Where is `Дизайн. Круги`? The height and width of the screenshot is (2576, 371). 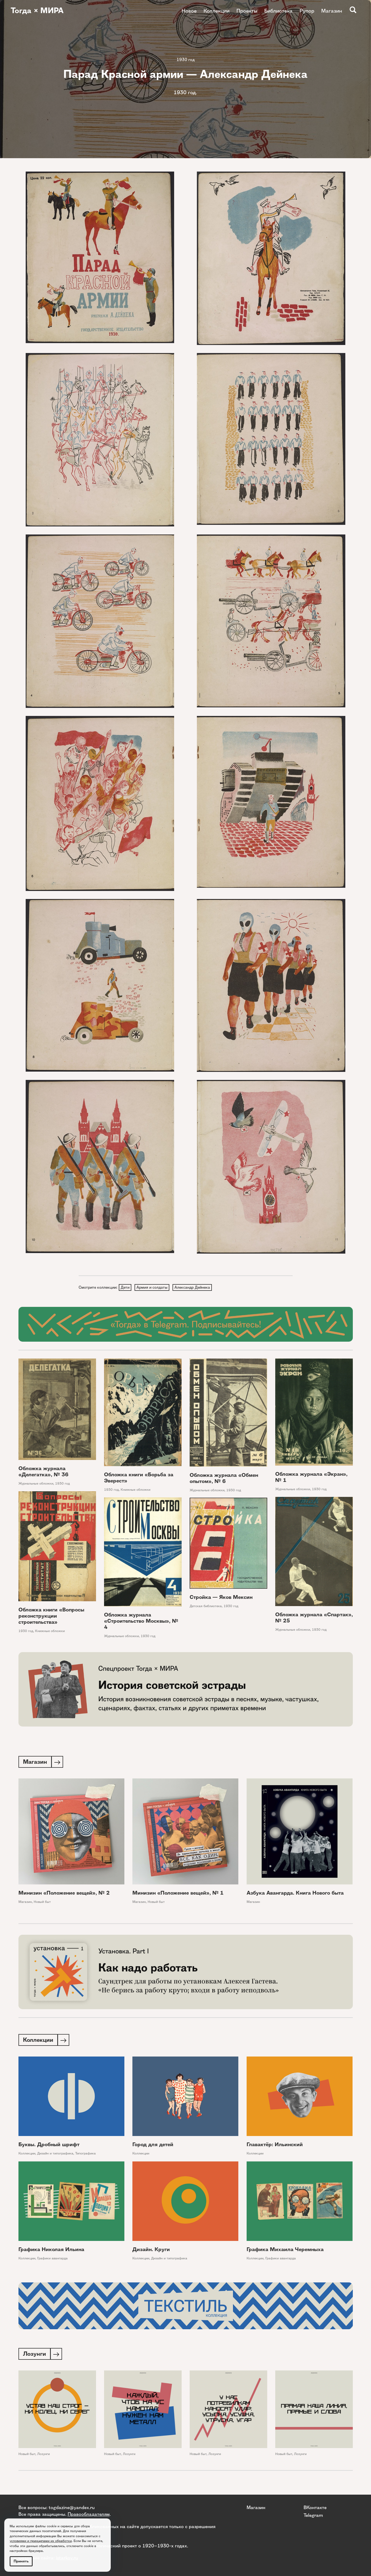
Дизайн. Круги is located at coordinates (151, 2251).